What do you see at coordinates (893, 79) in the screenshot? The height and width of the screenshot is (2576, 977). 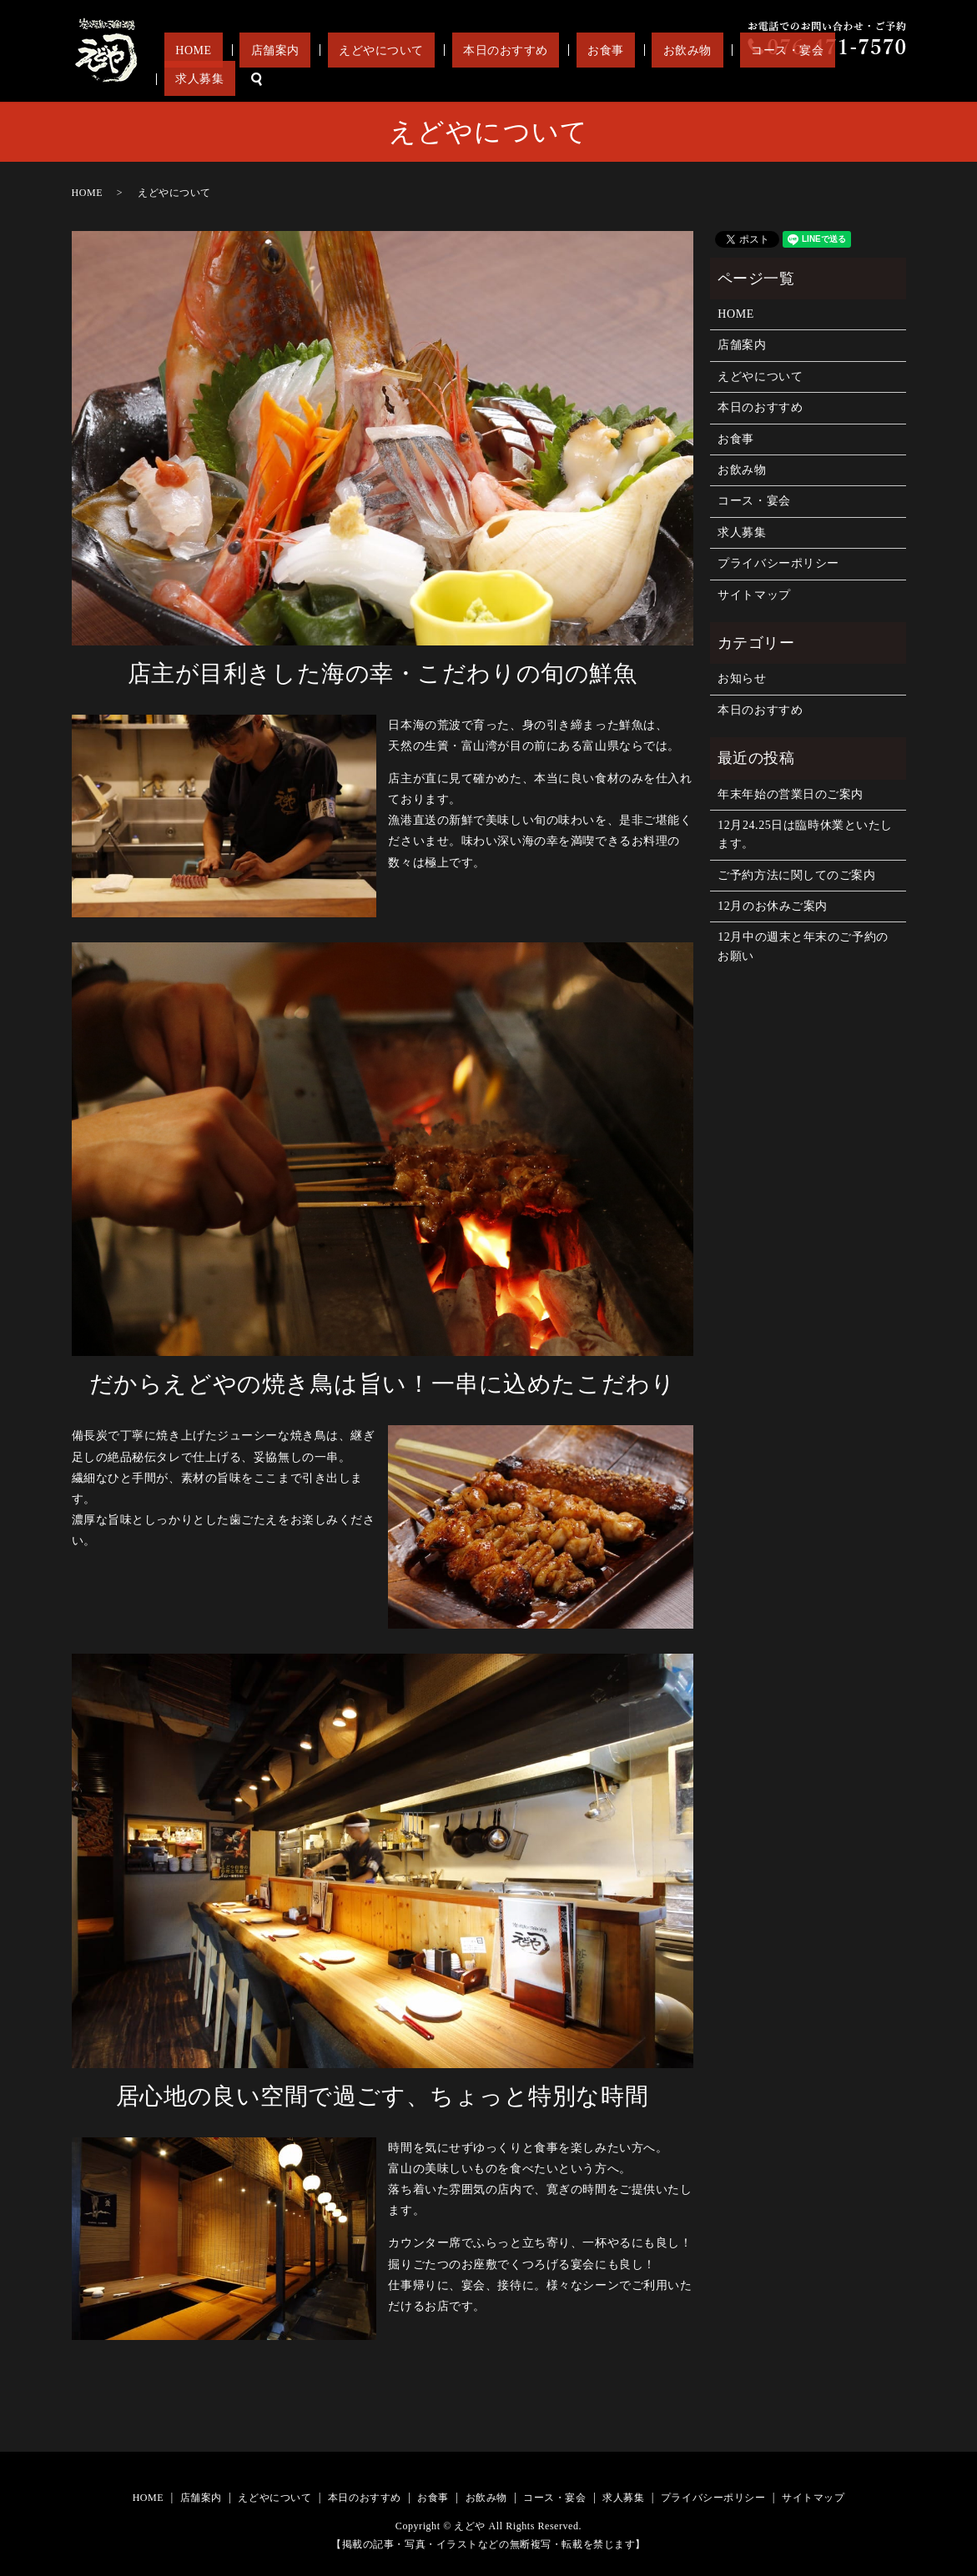 I see `search` at bounding box center [893, 79].